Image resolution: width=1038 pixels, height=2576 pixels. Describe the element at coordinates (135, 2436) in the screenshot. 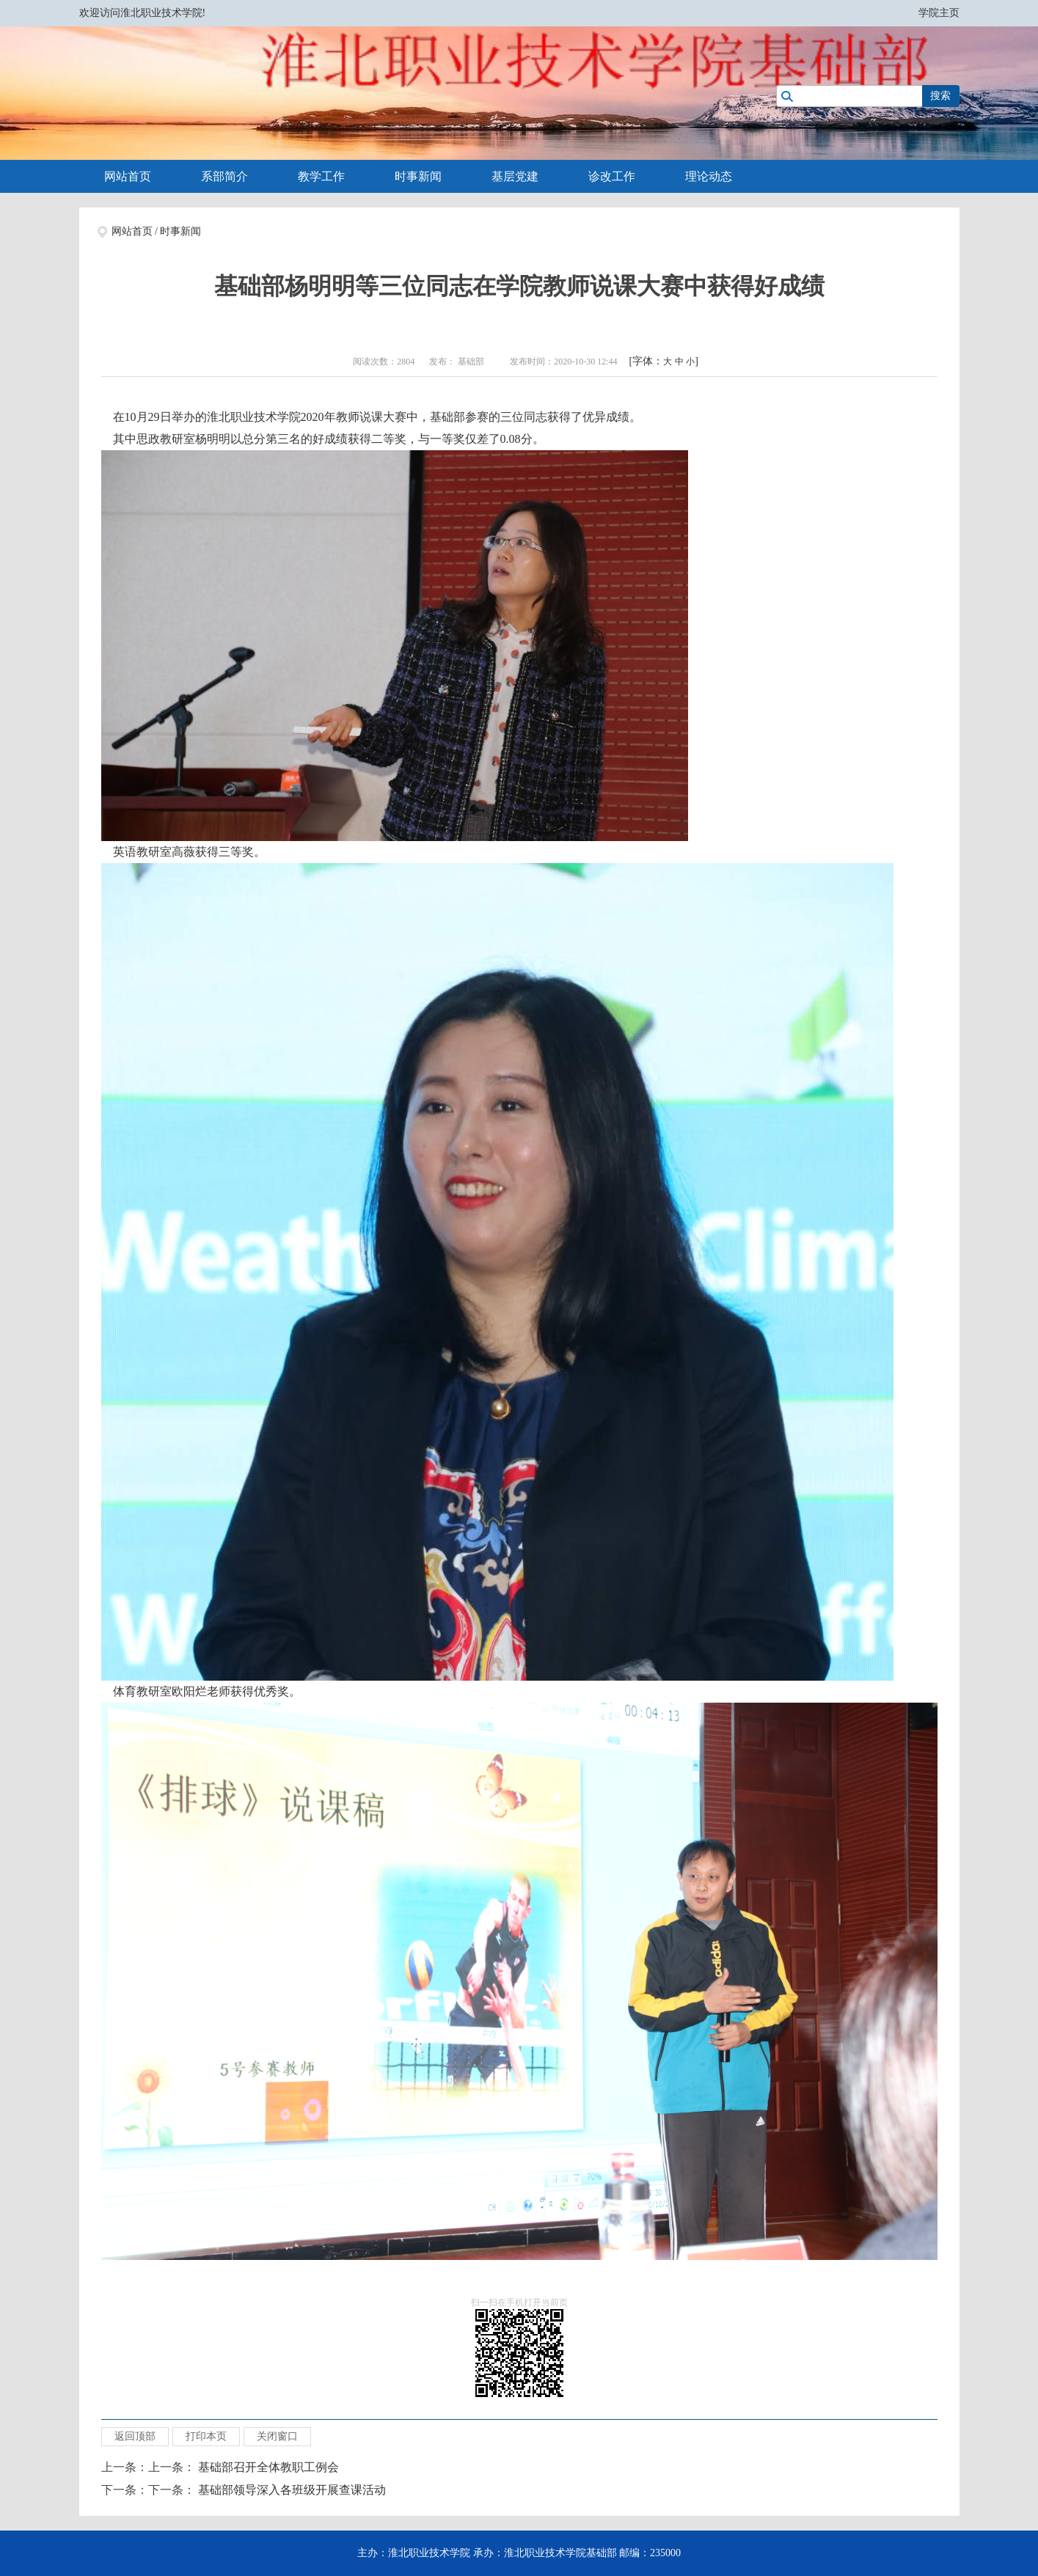

I see `返回顶部` at that location.